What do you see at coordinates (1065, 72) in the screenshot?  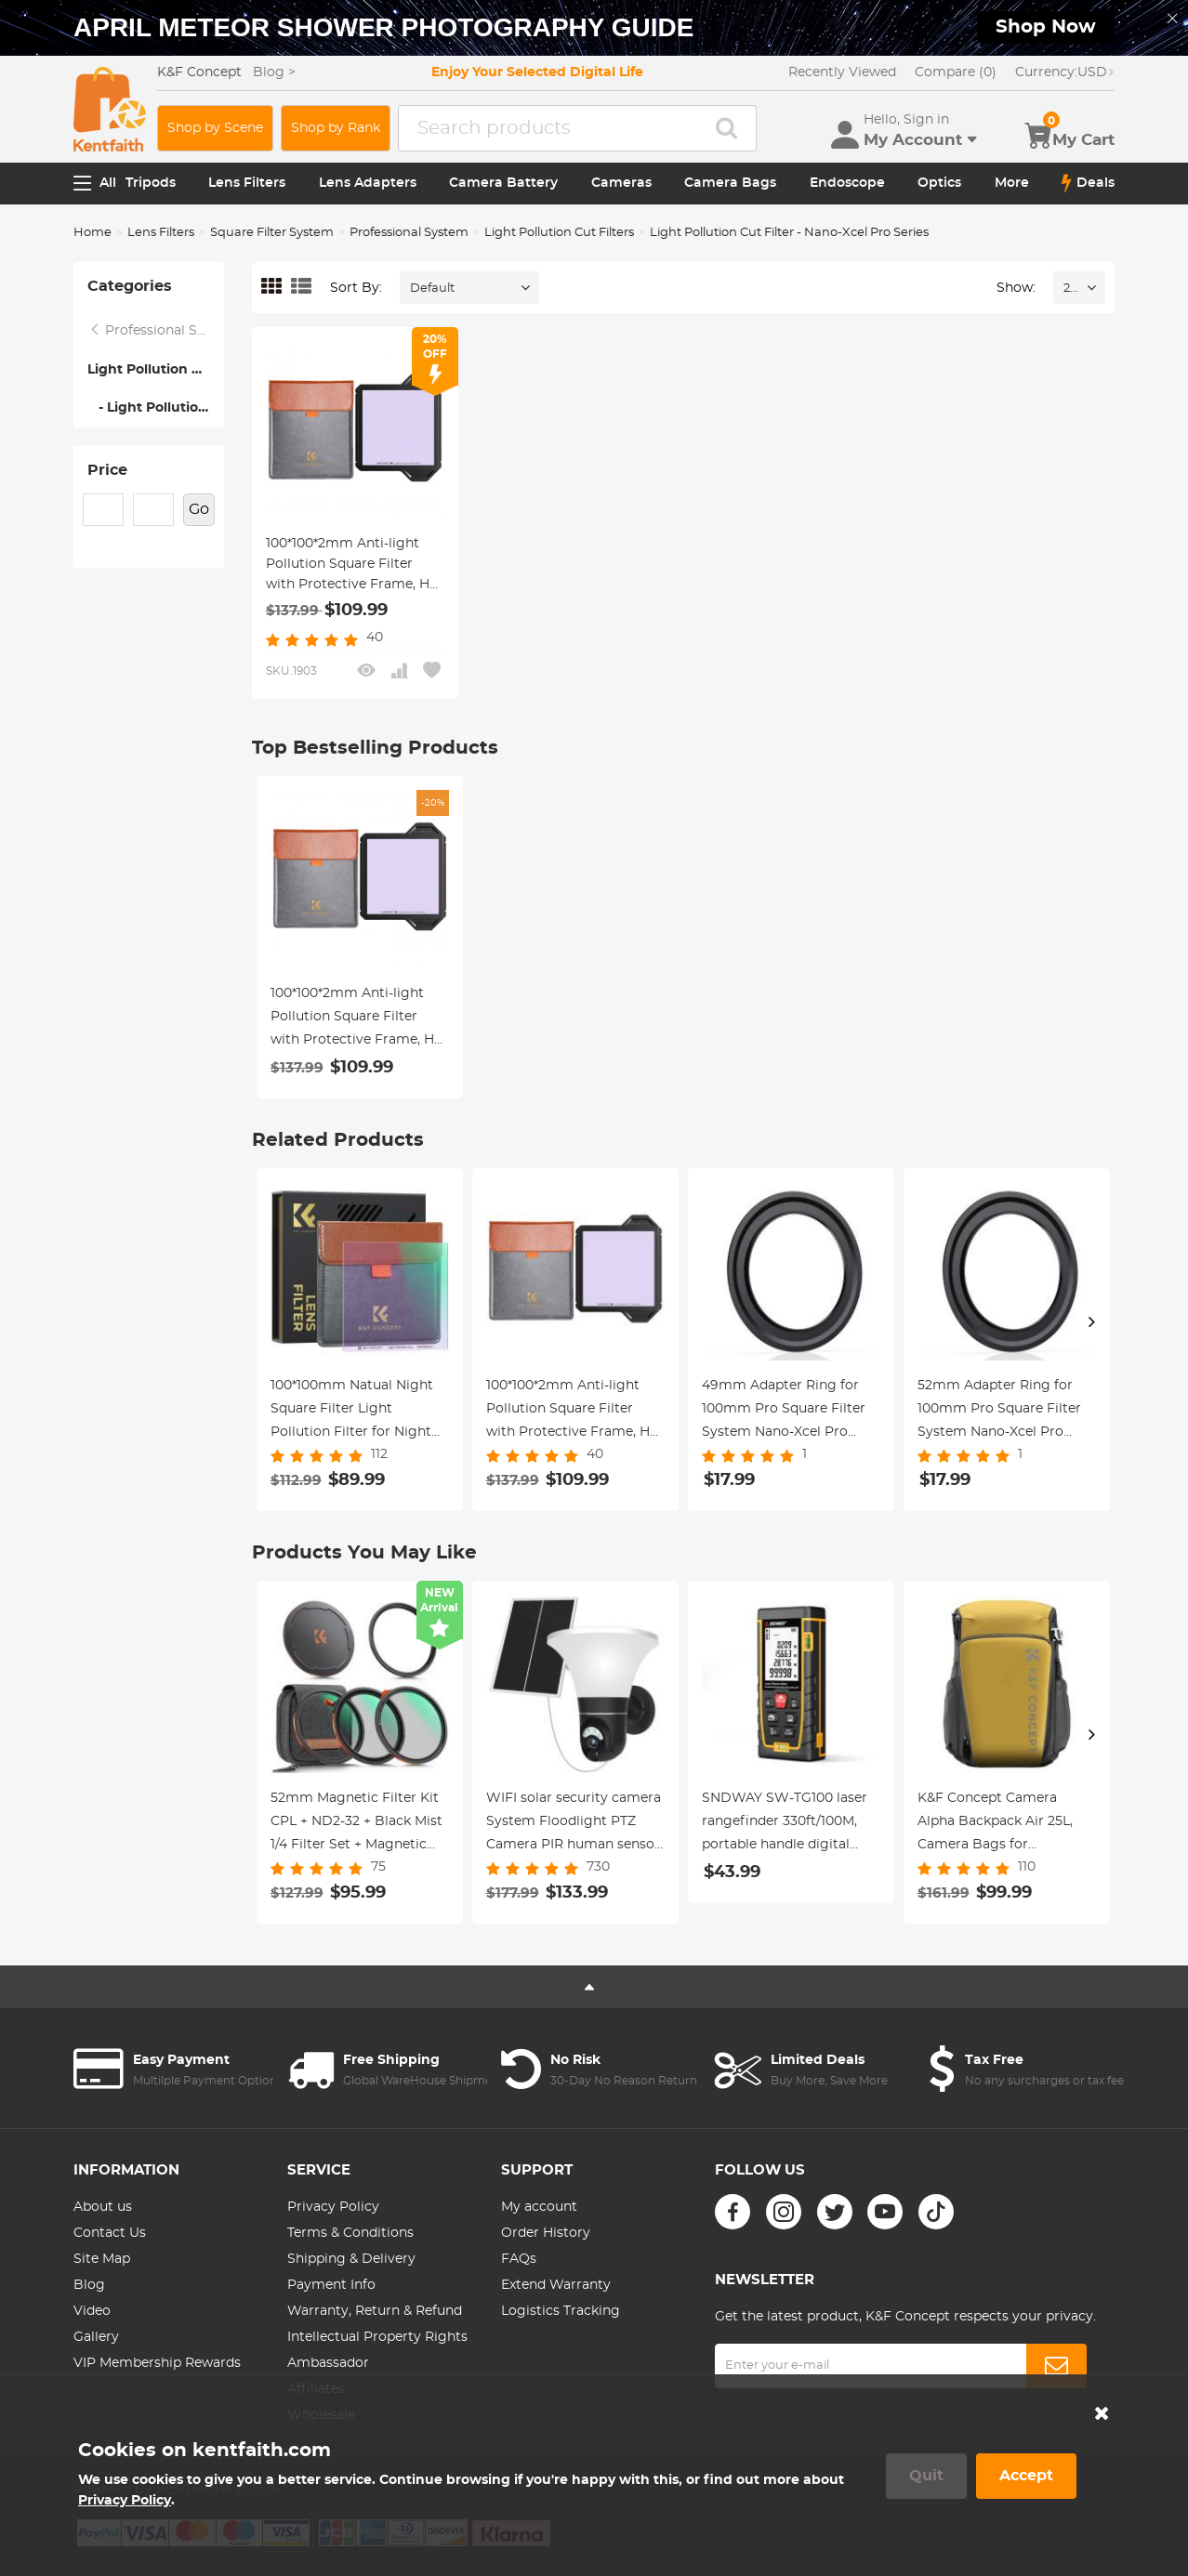 I see `USD` at bounding box center [1065, 72].